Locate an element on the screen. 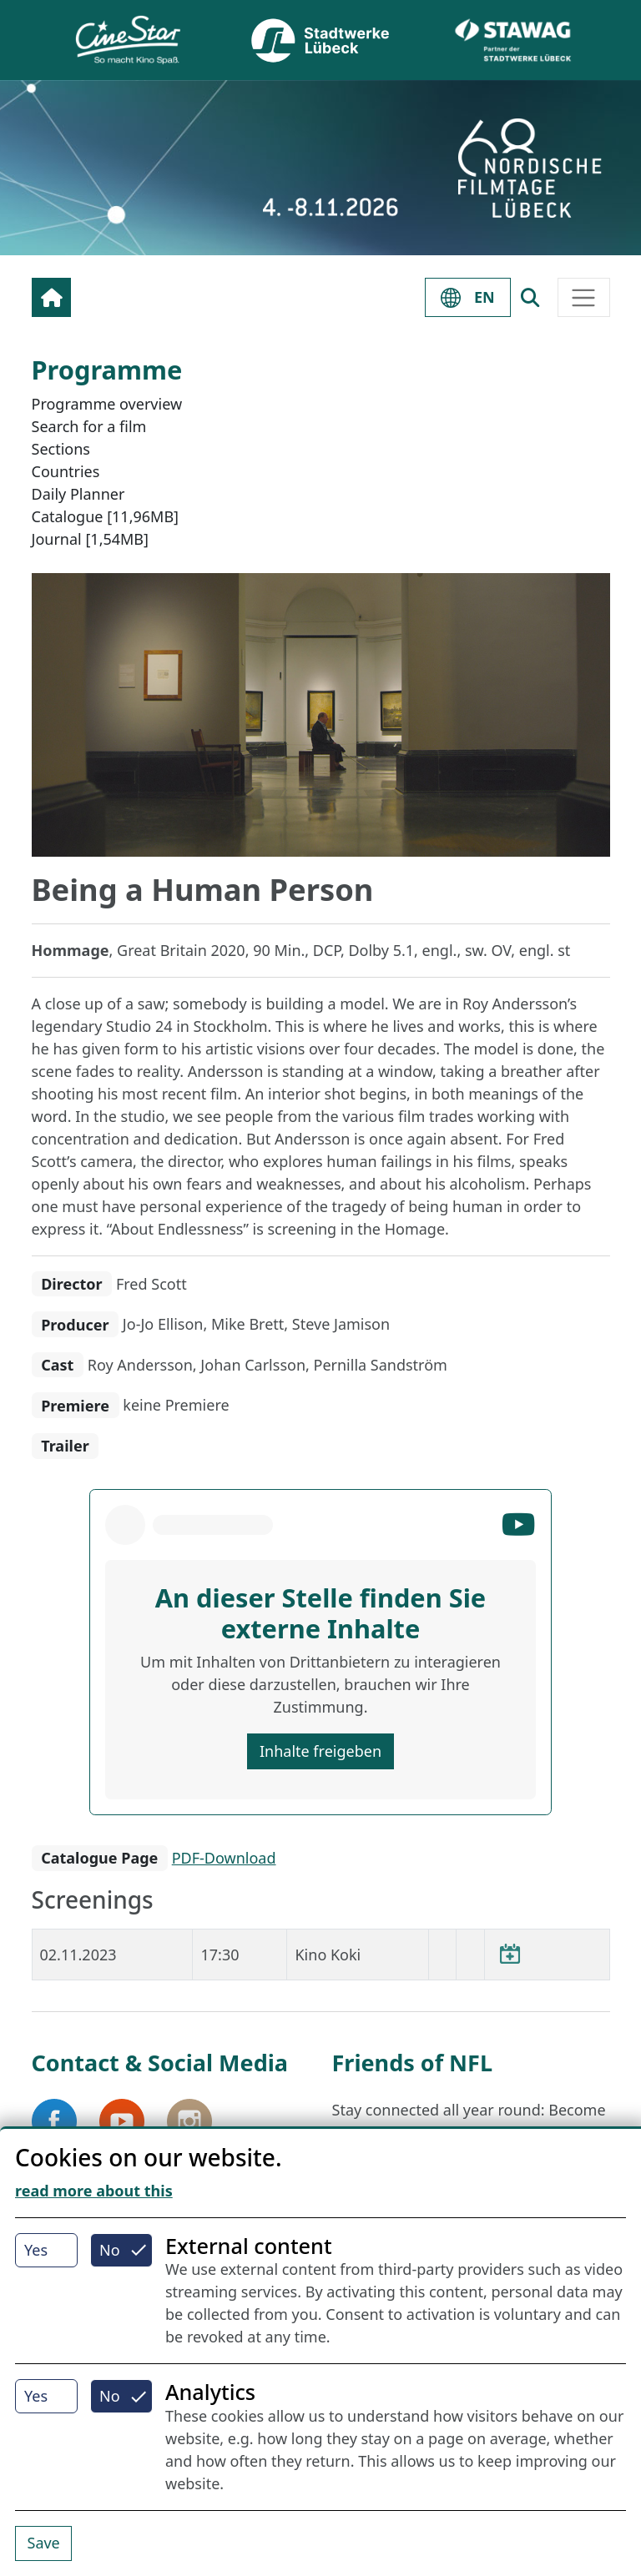 This screenshot has height=2576, width=641. Save is located at coordinates (44, 2543).